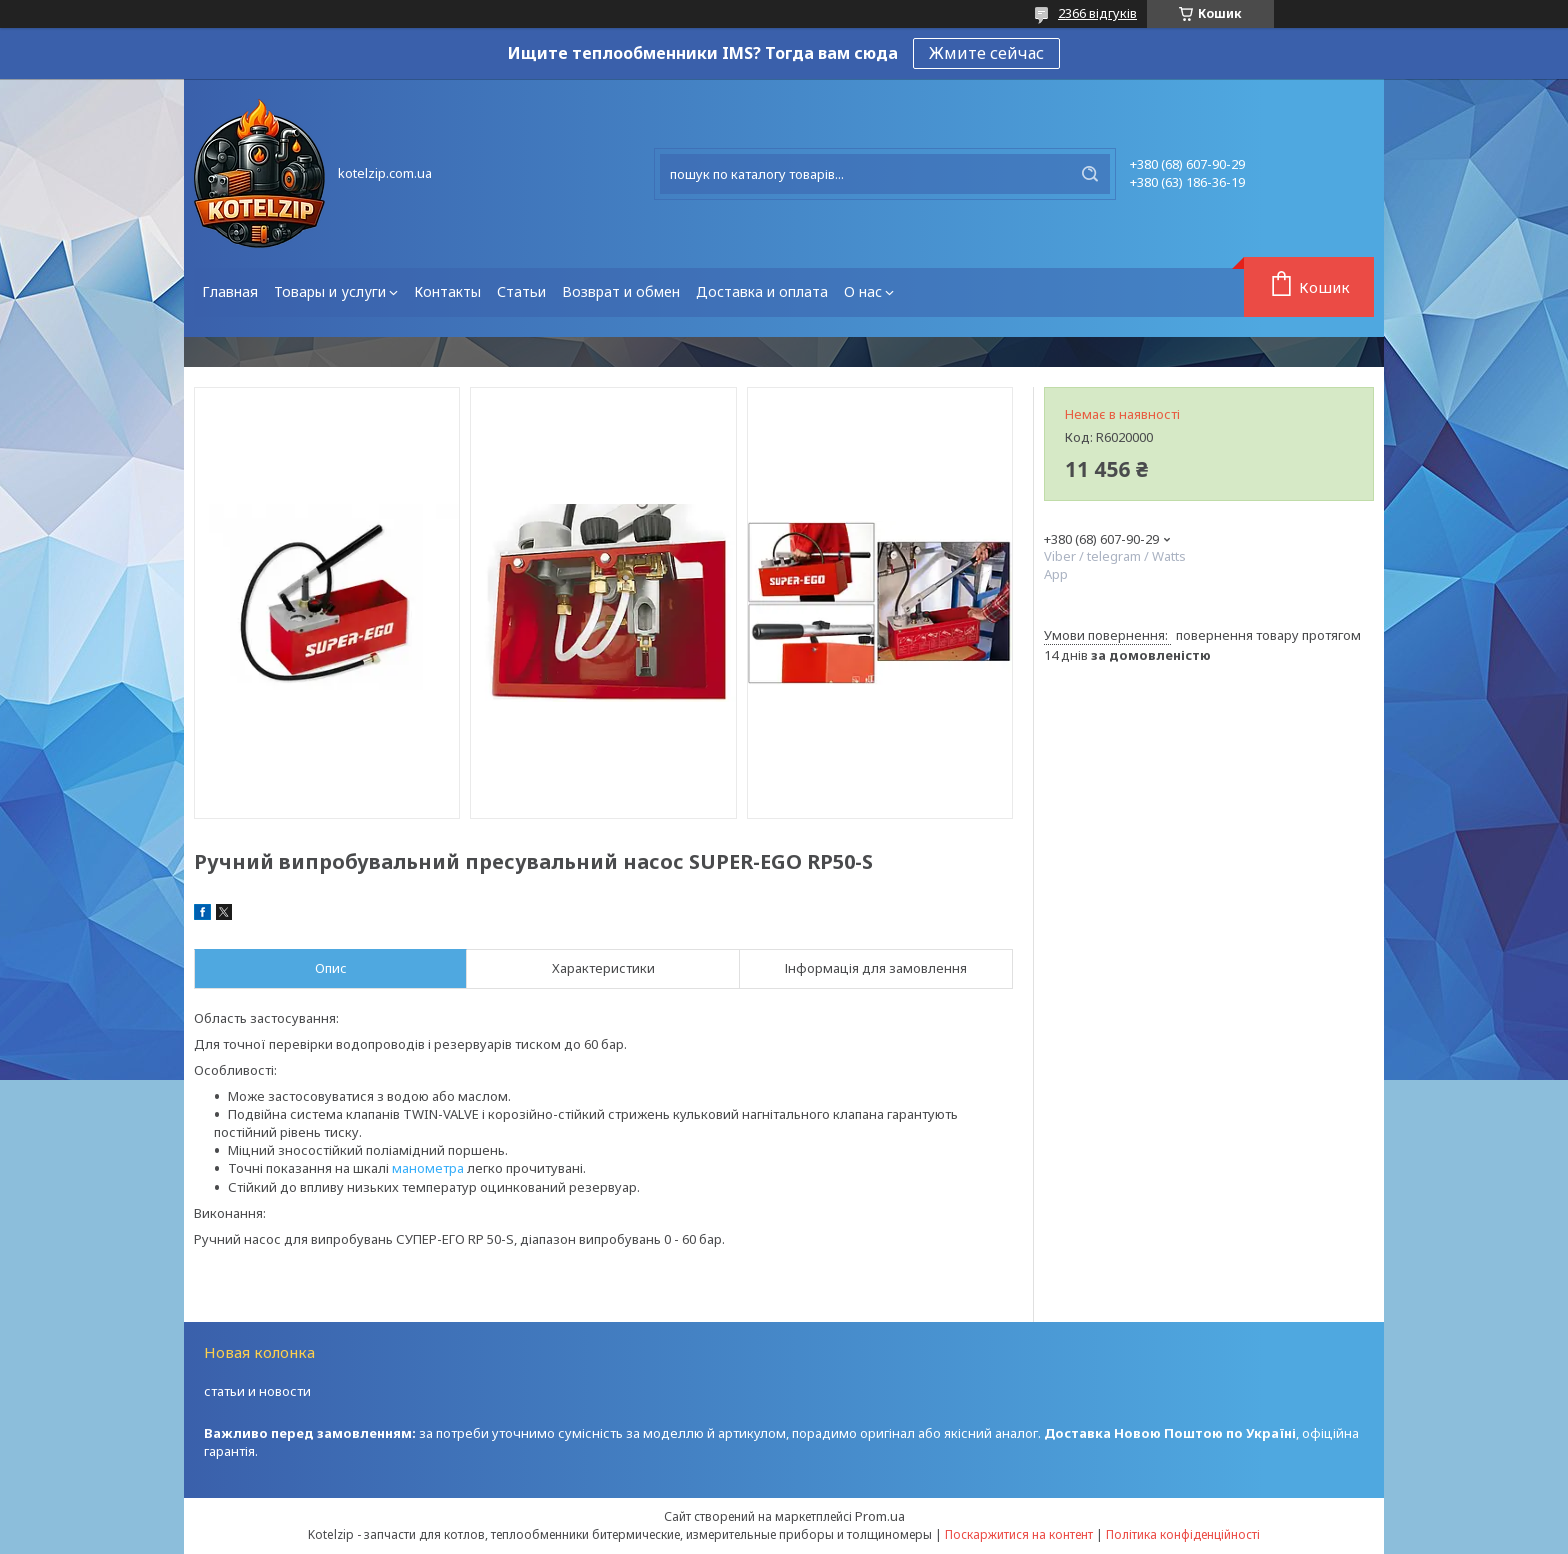 The height and width of the screenshot is (1554, 1568). I want to click on статьи и новости, so click(257, 1391).